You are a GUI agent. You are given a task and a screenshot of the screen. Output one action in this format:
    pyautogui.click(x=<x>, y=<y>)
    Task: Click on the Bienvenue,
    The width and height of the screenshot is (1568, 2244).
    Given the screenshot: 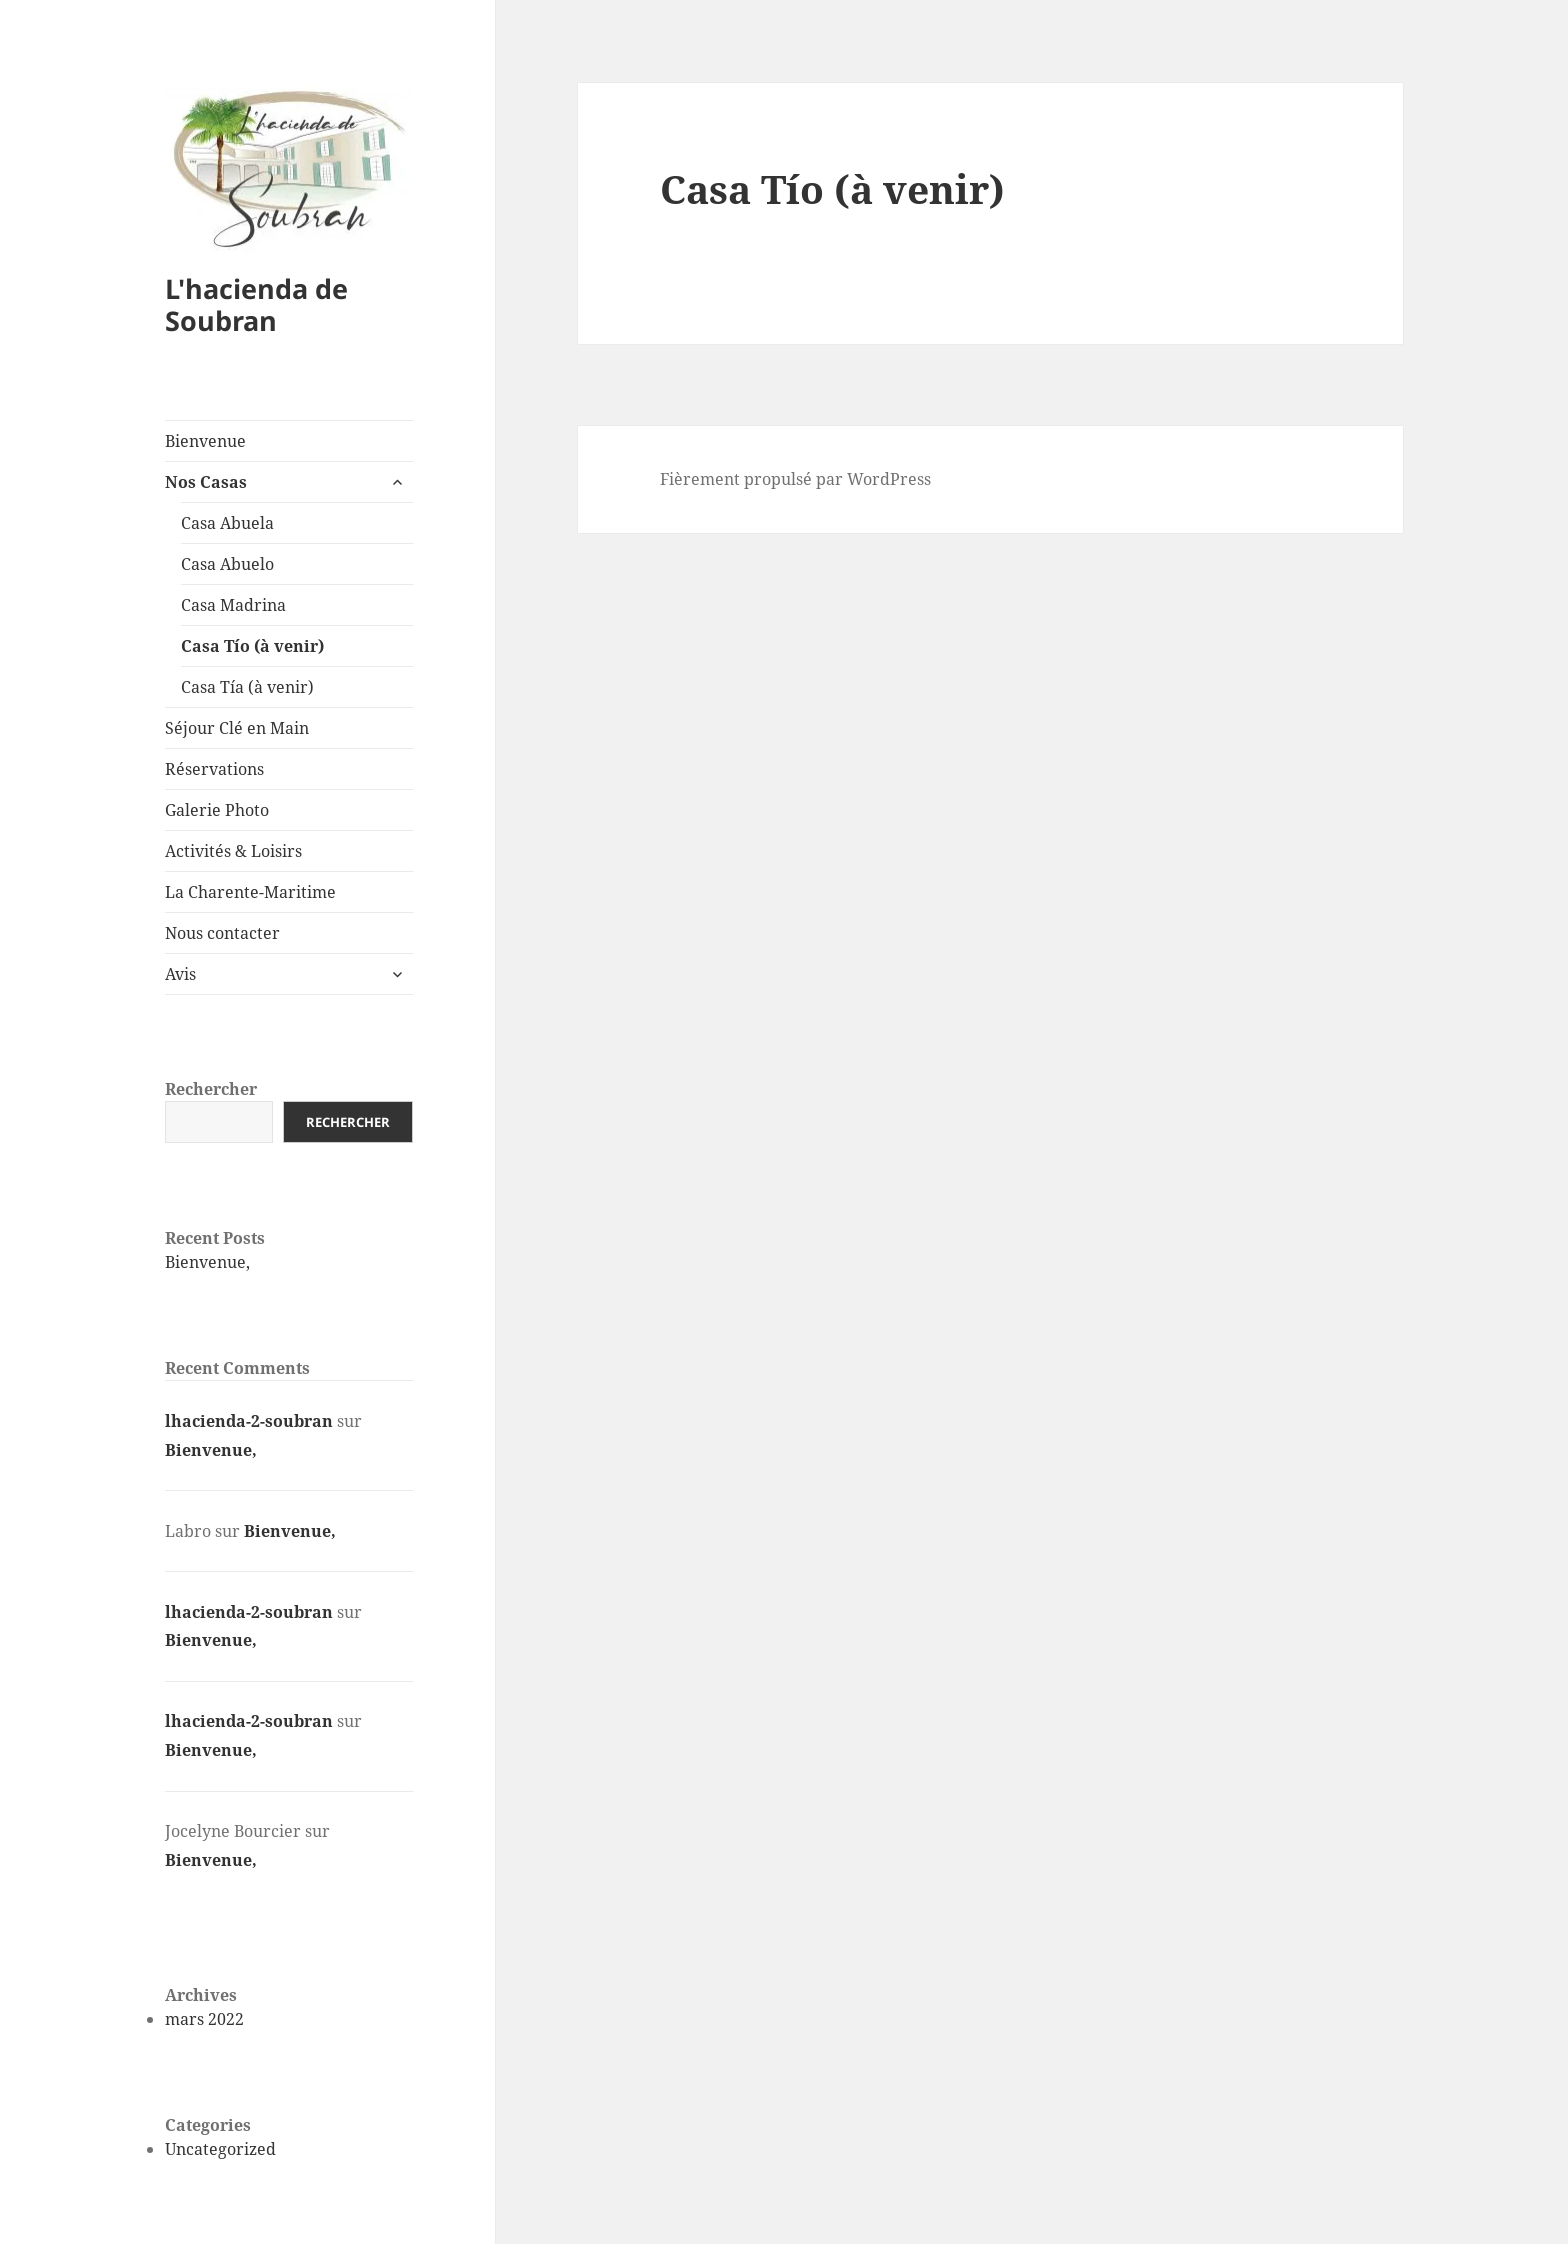 What is the action you would take?
    pyautogui.click(x=207, y=1262)
    